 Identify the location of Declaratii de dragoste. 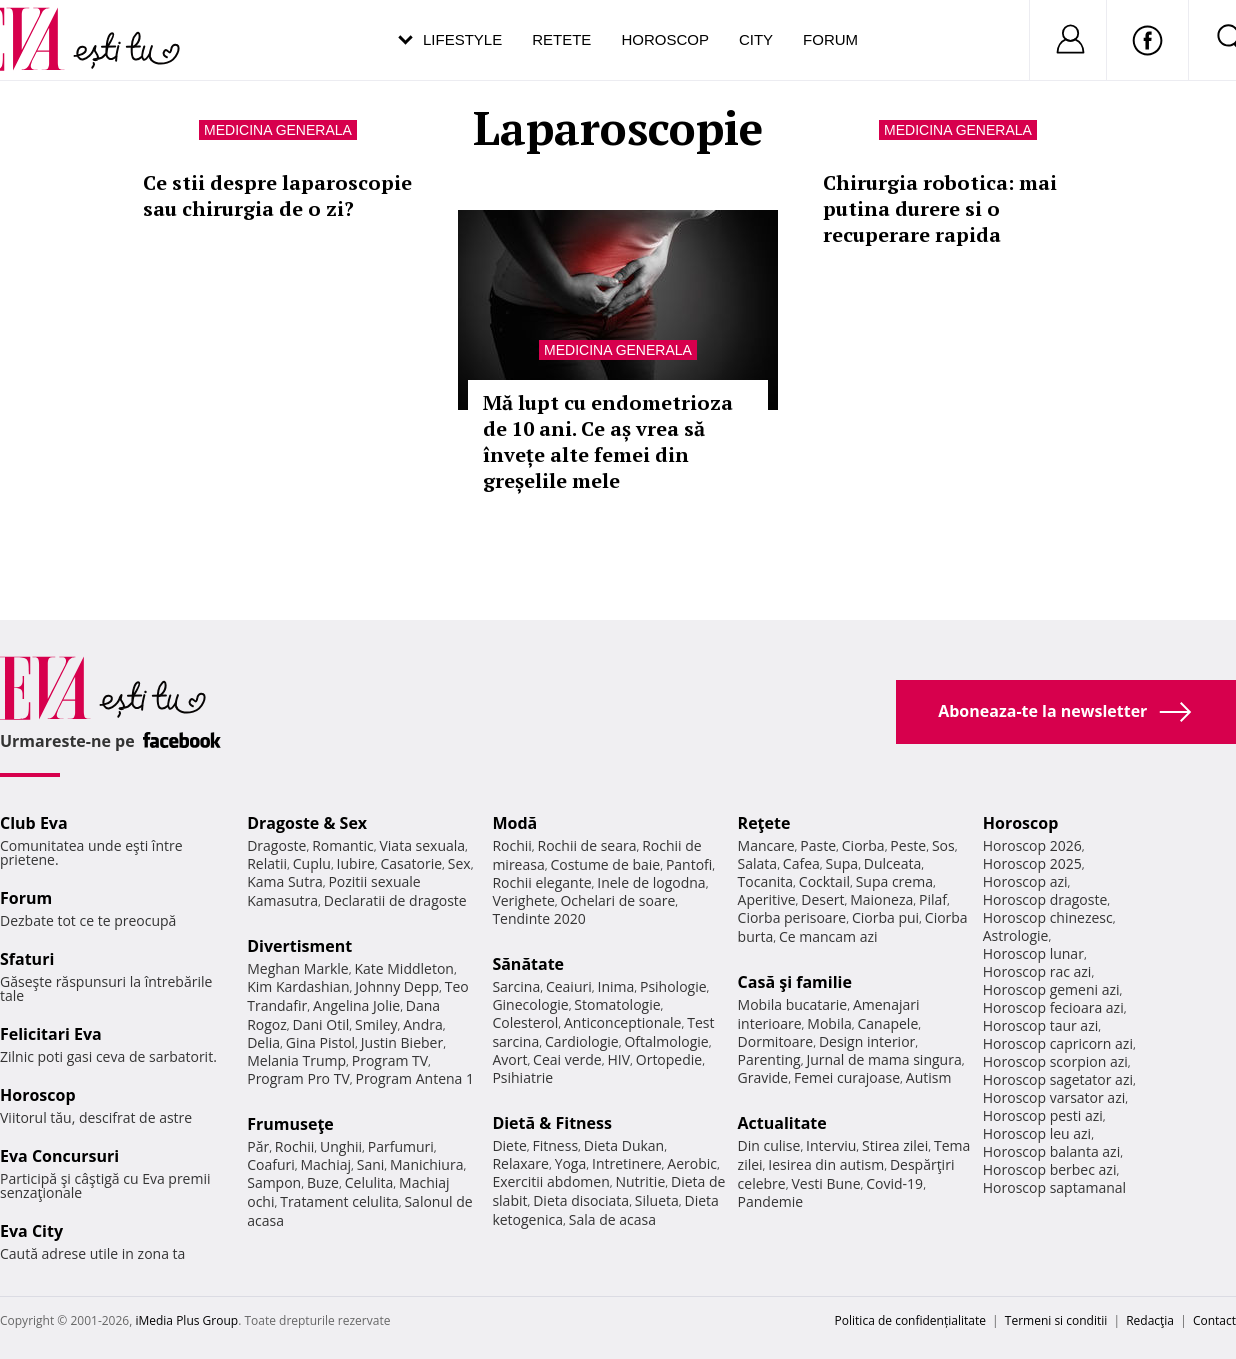
(395, 900).